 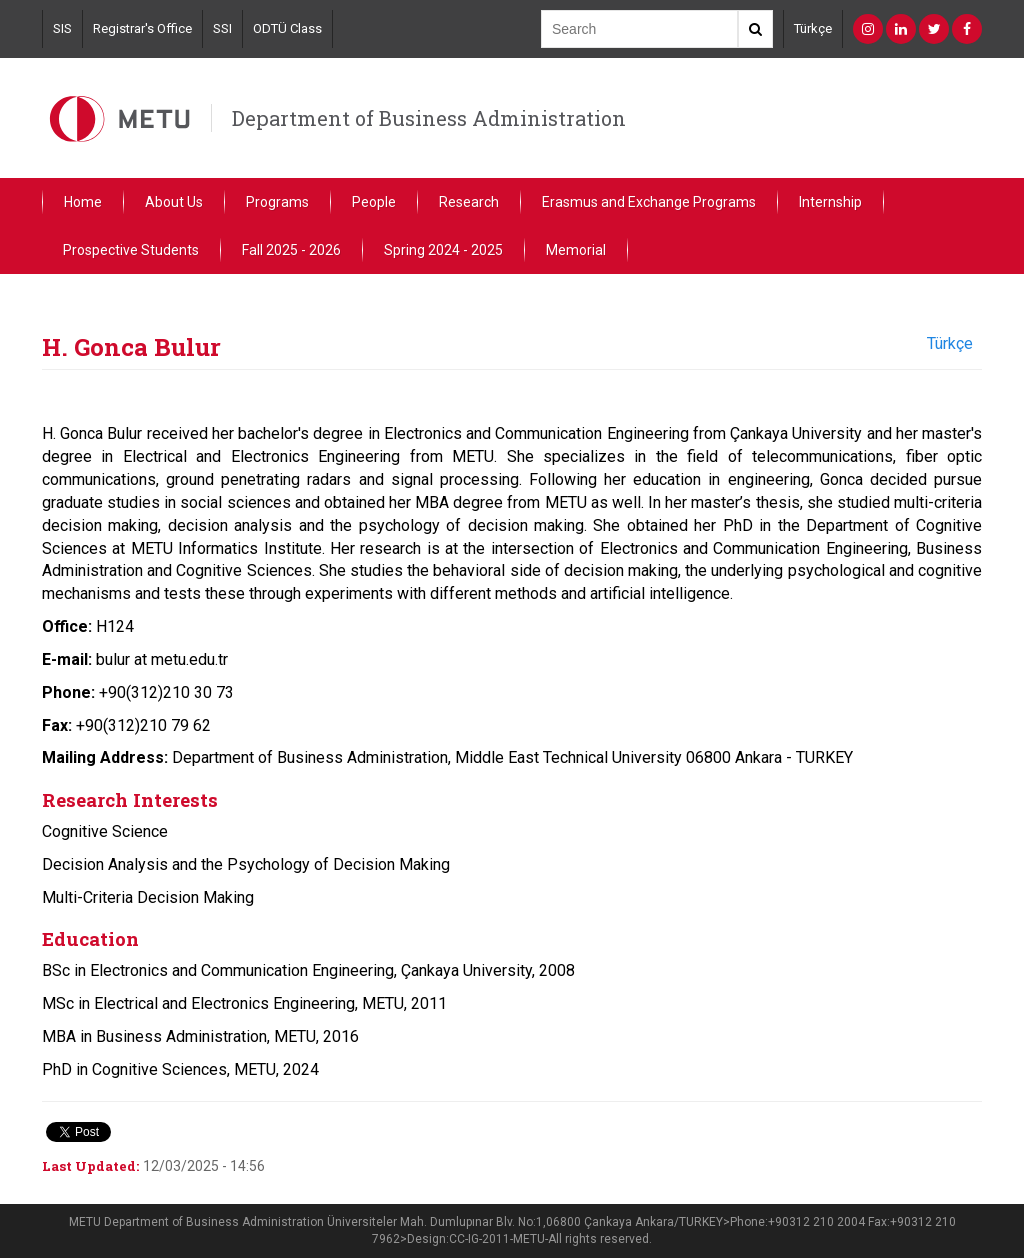 What do you see at coordinates (222, 28) in the screenshot?
I see `SSI` at bounding box center [222, 28].